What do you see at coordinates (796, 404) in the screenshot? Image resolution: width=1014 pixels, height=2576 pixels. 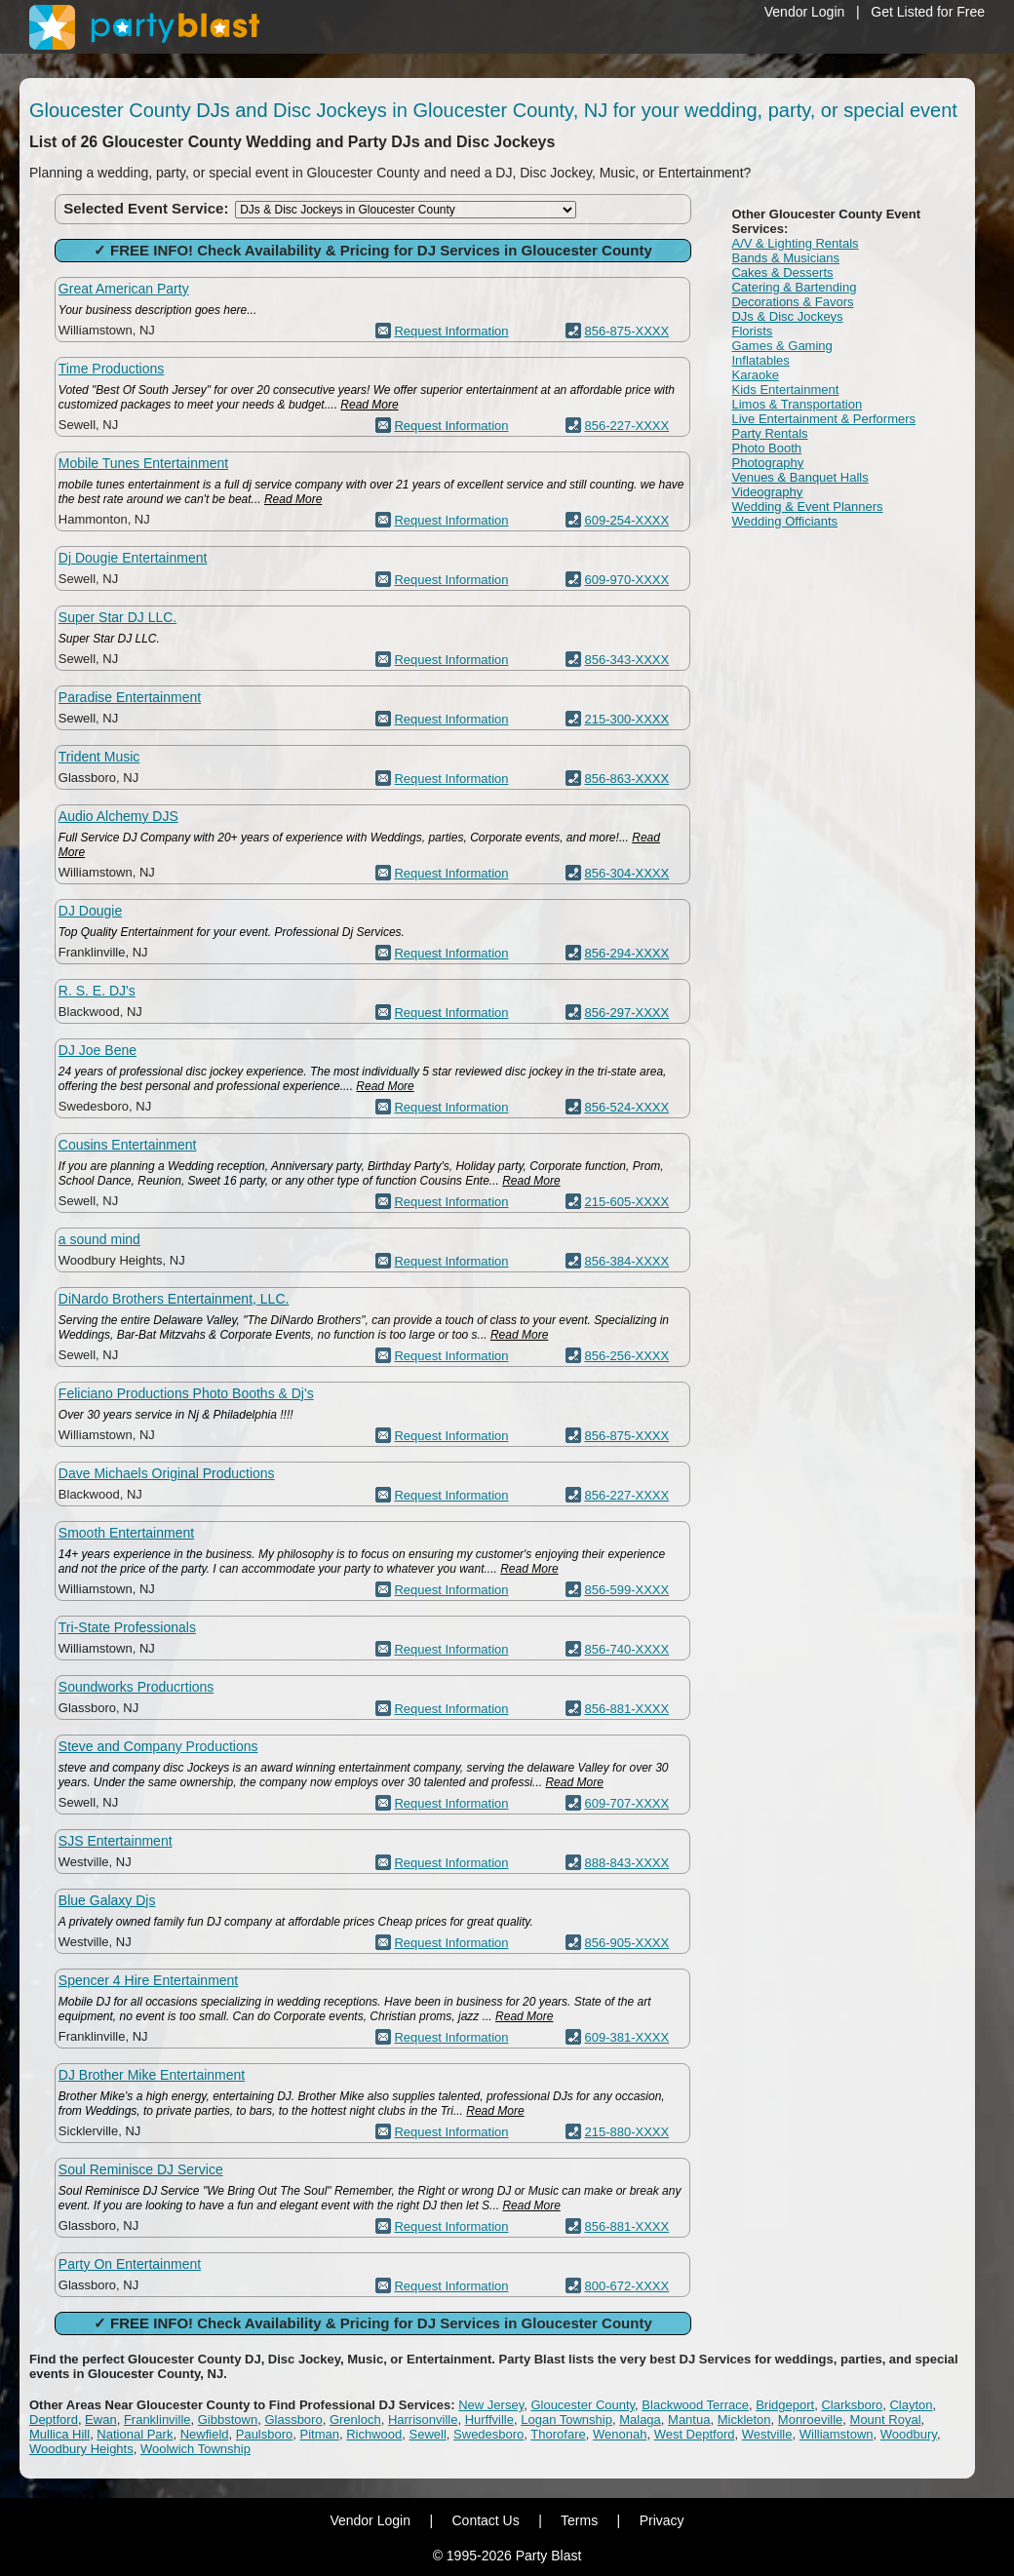 I see `Limos & Transportation` at bounding box center [796, 404].